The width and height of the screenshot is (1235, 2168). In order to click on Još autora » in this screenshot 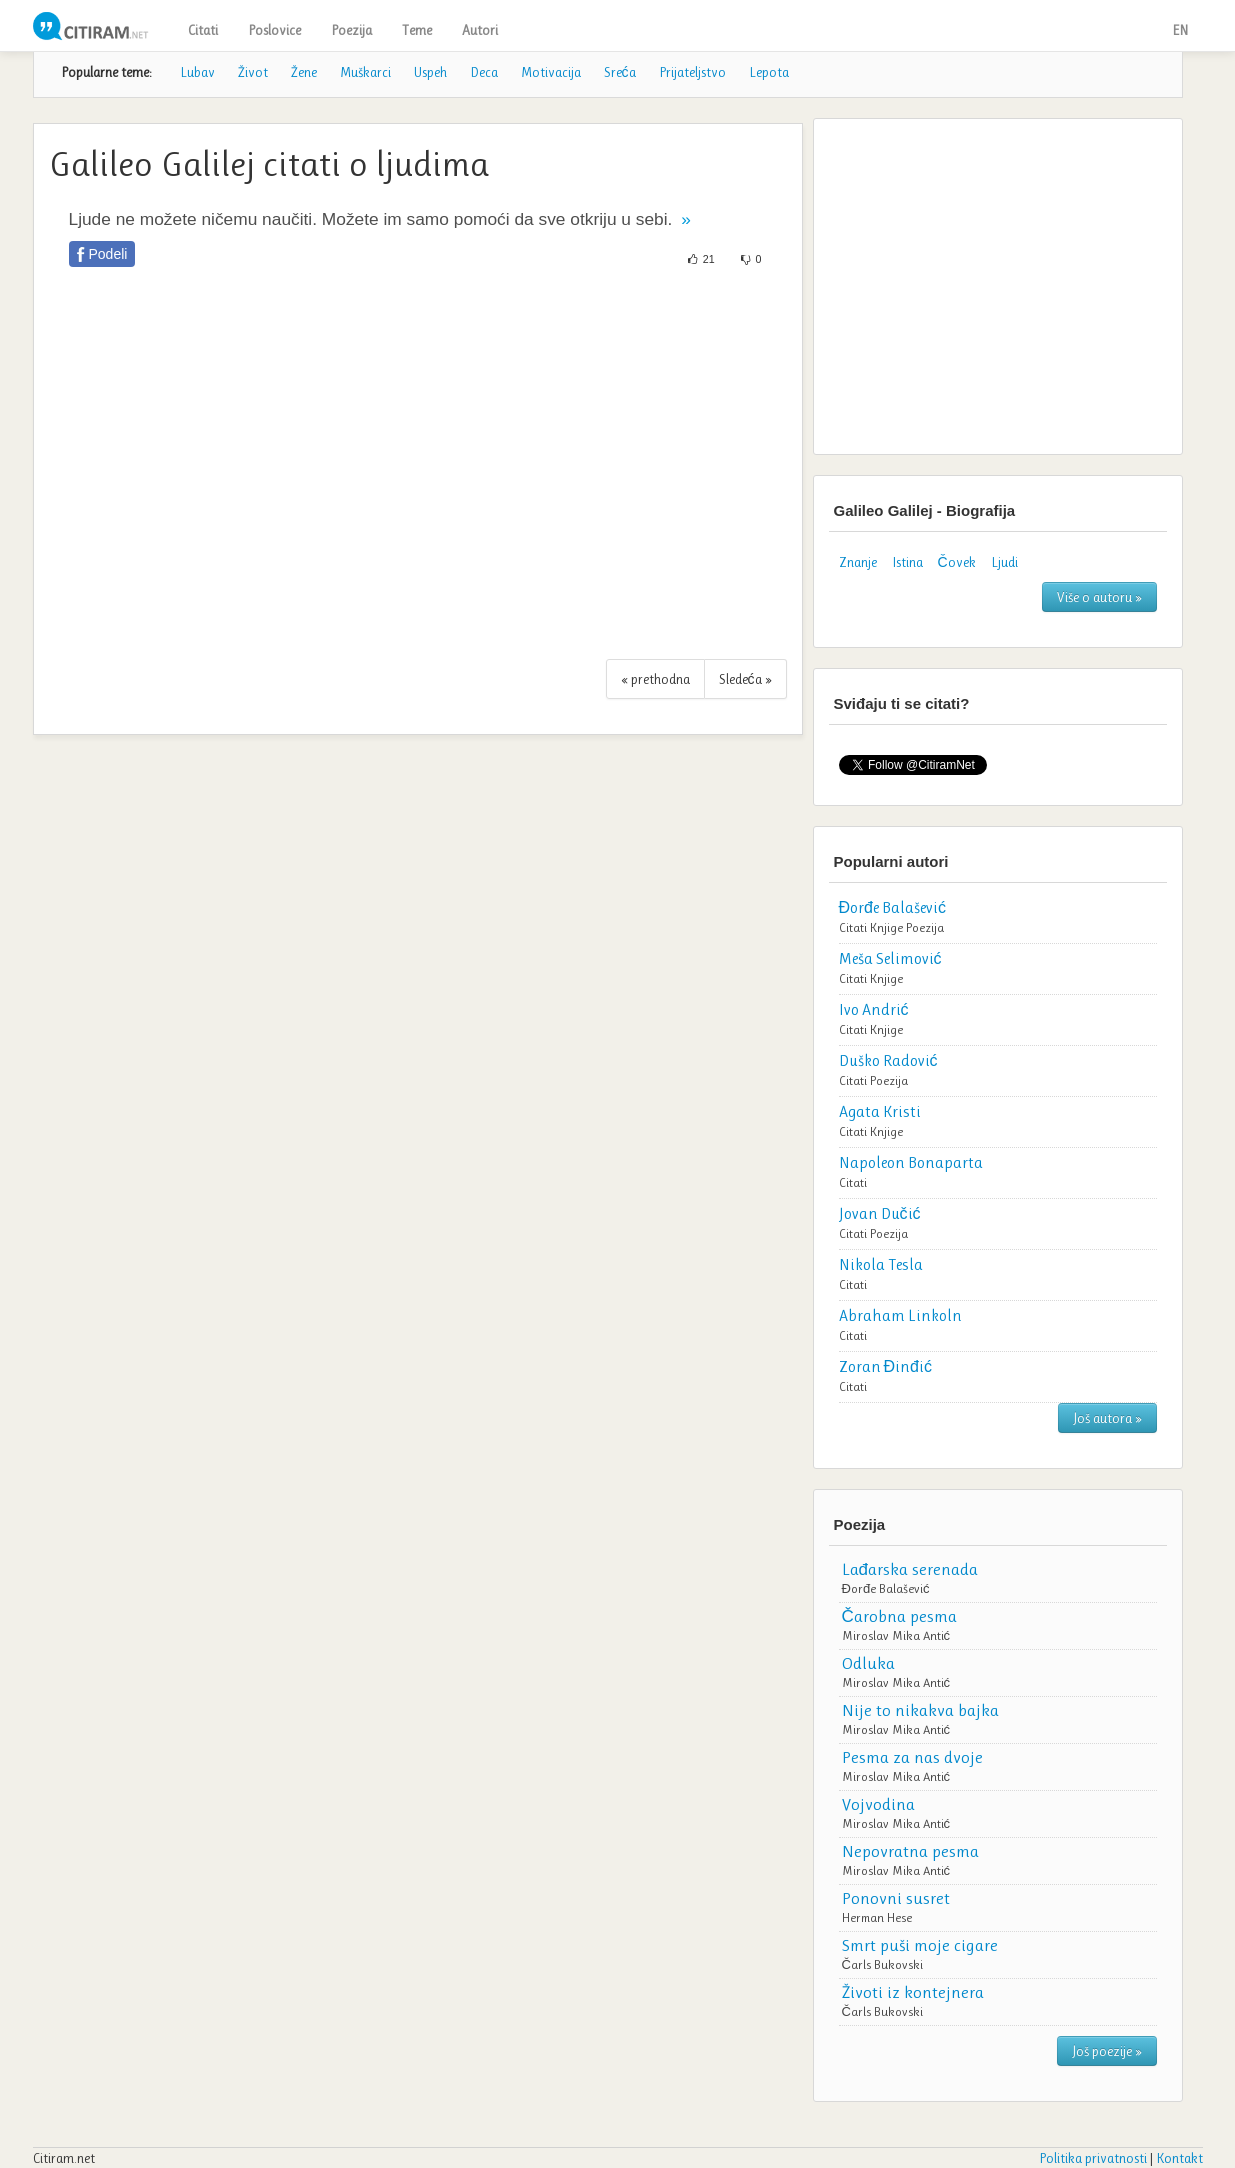, I will do `click(1107, 1418)`.